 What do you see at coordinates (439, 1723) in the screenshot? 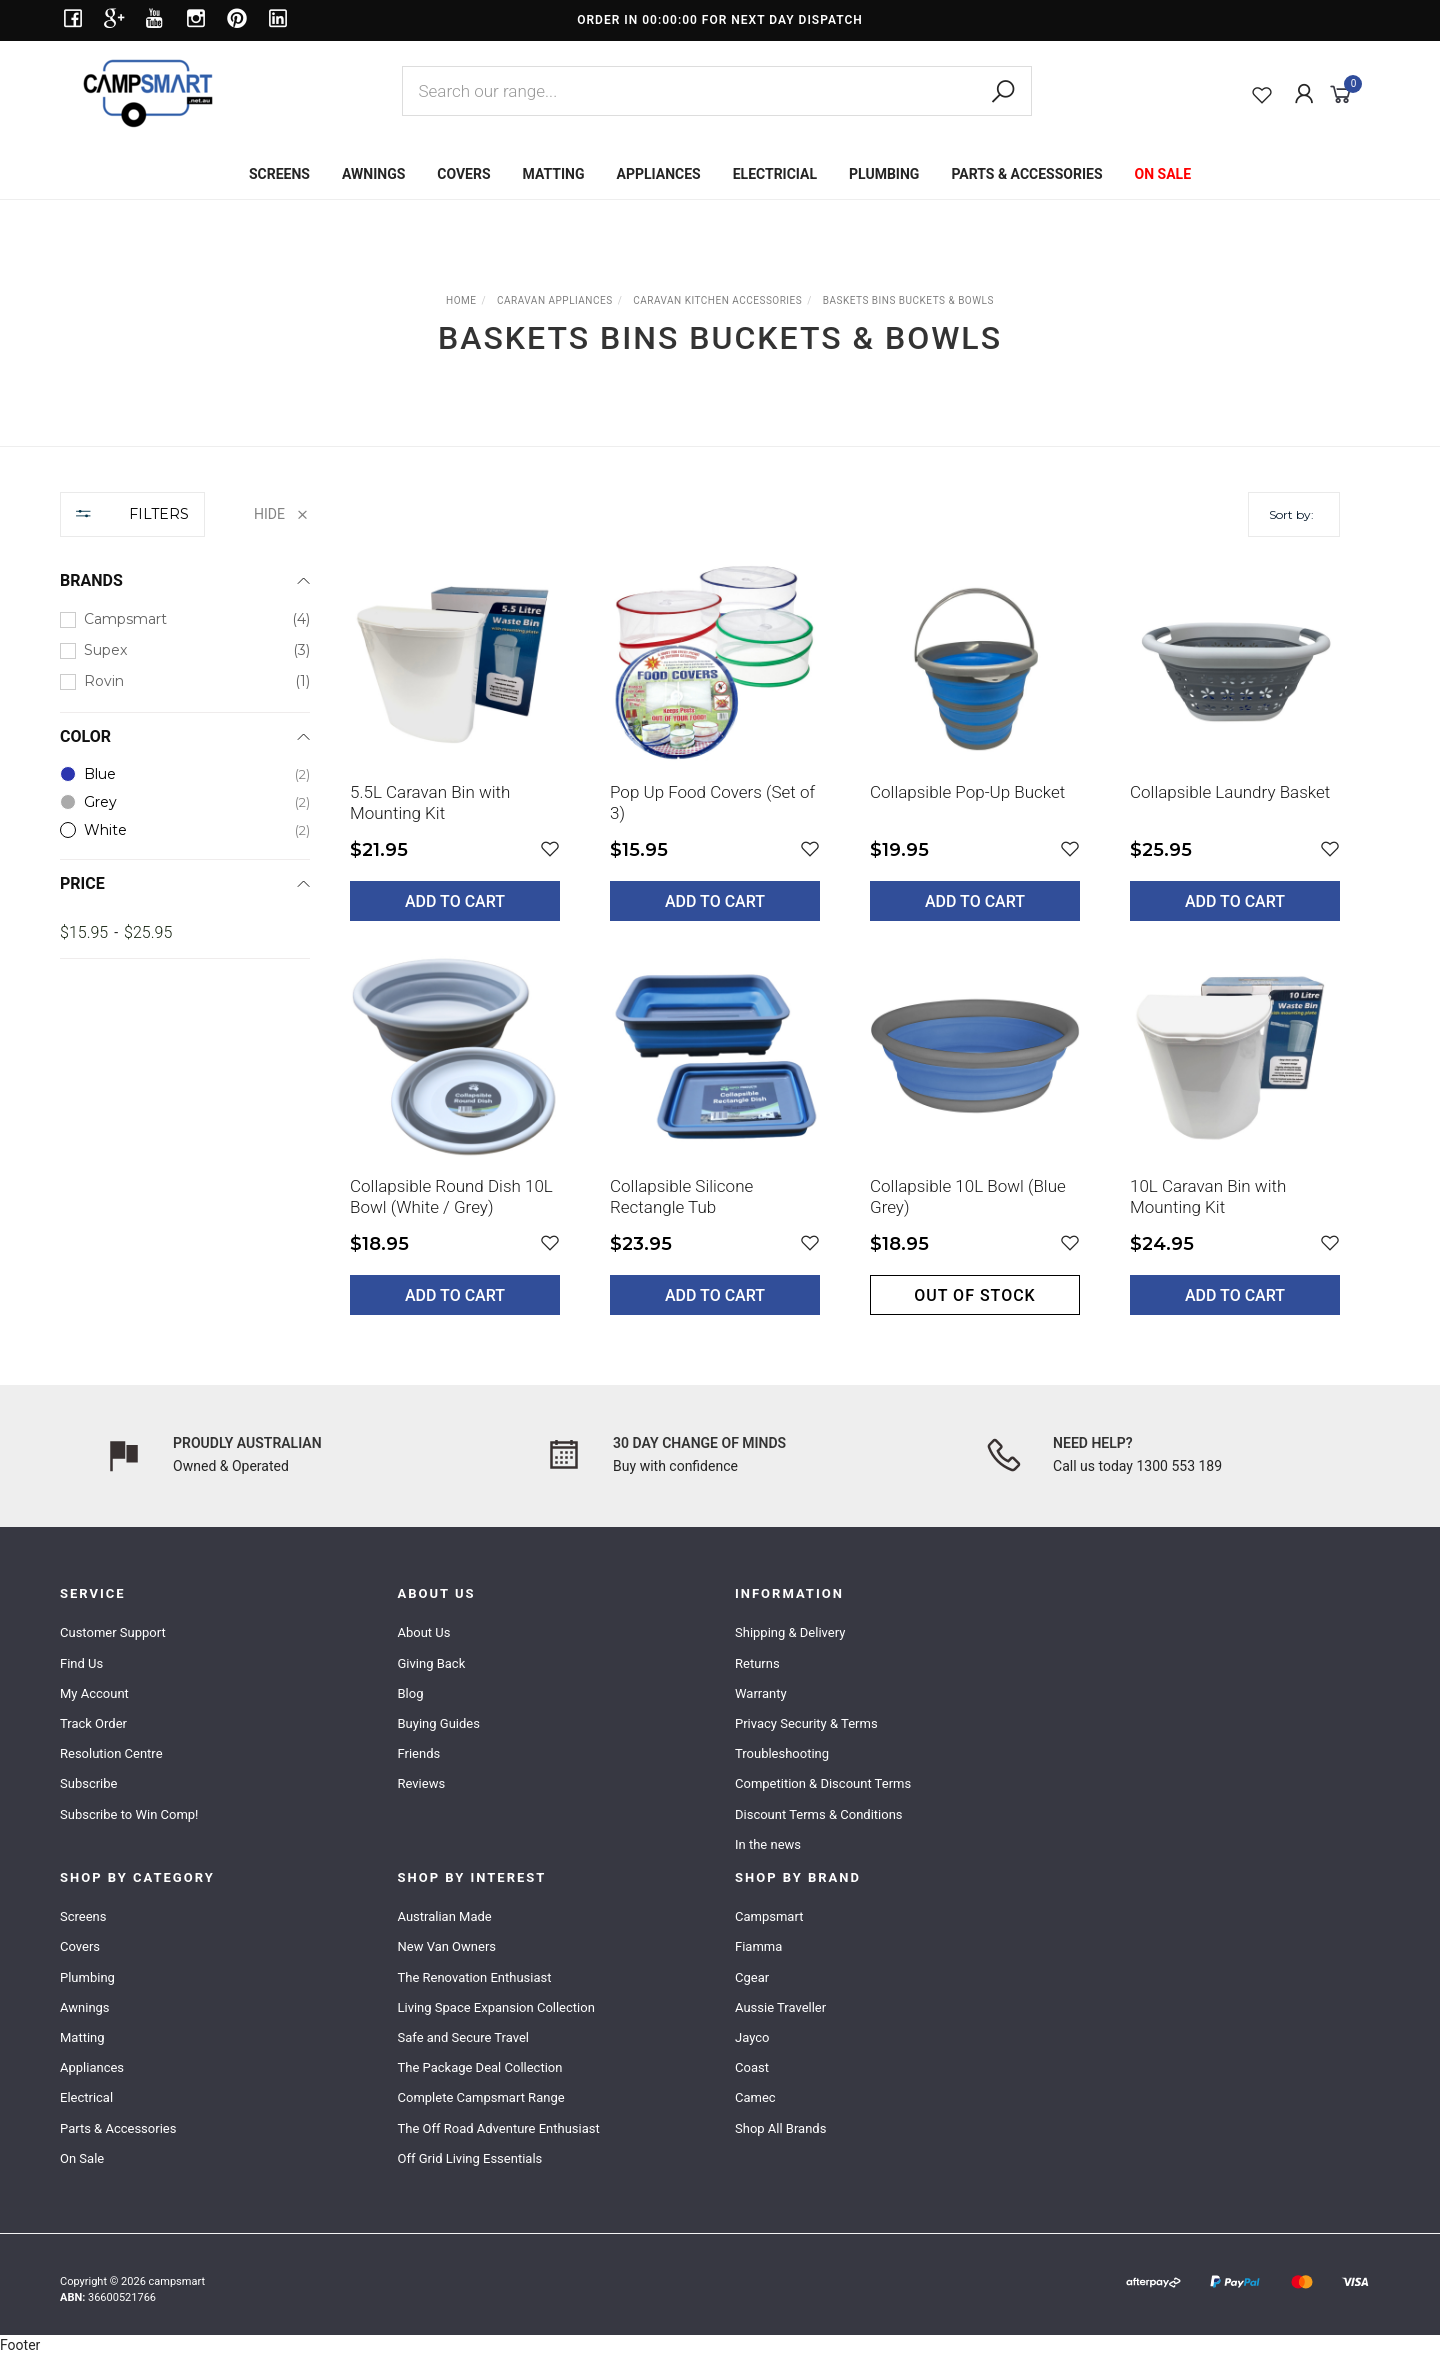
I see `Buying Guides` at bounding box center [439, 1723].